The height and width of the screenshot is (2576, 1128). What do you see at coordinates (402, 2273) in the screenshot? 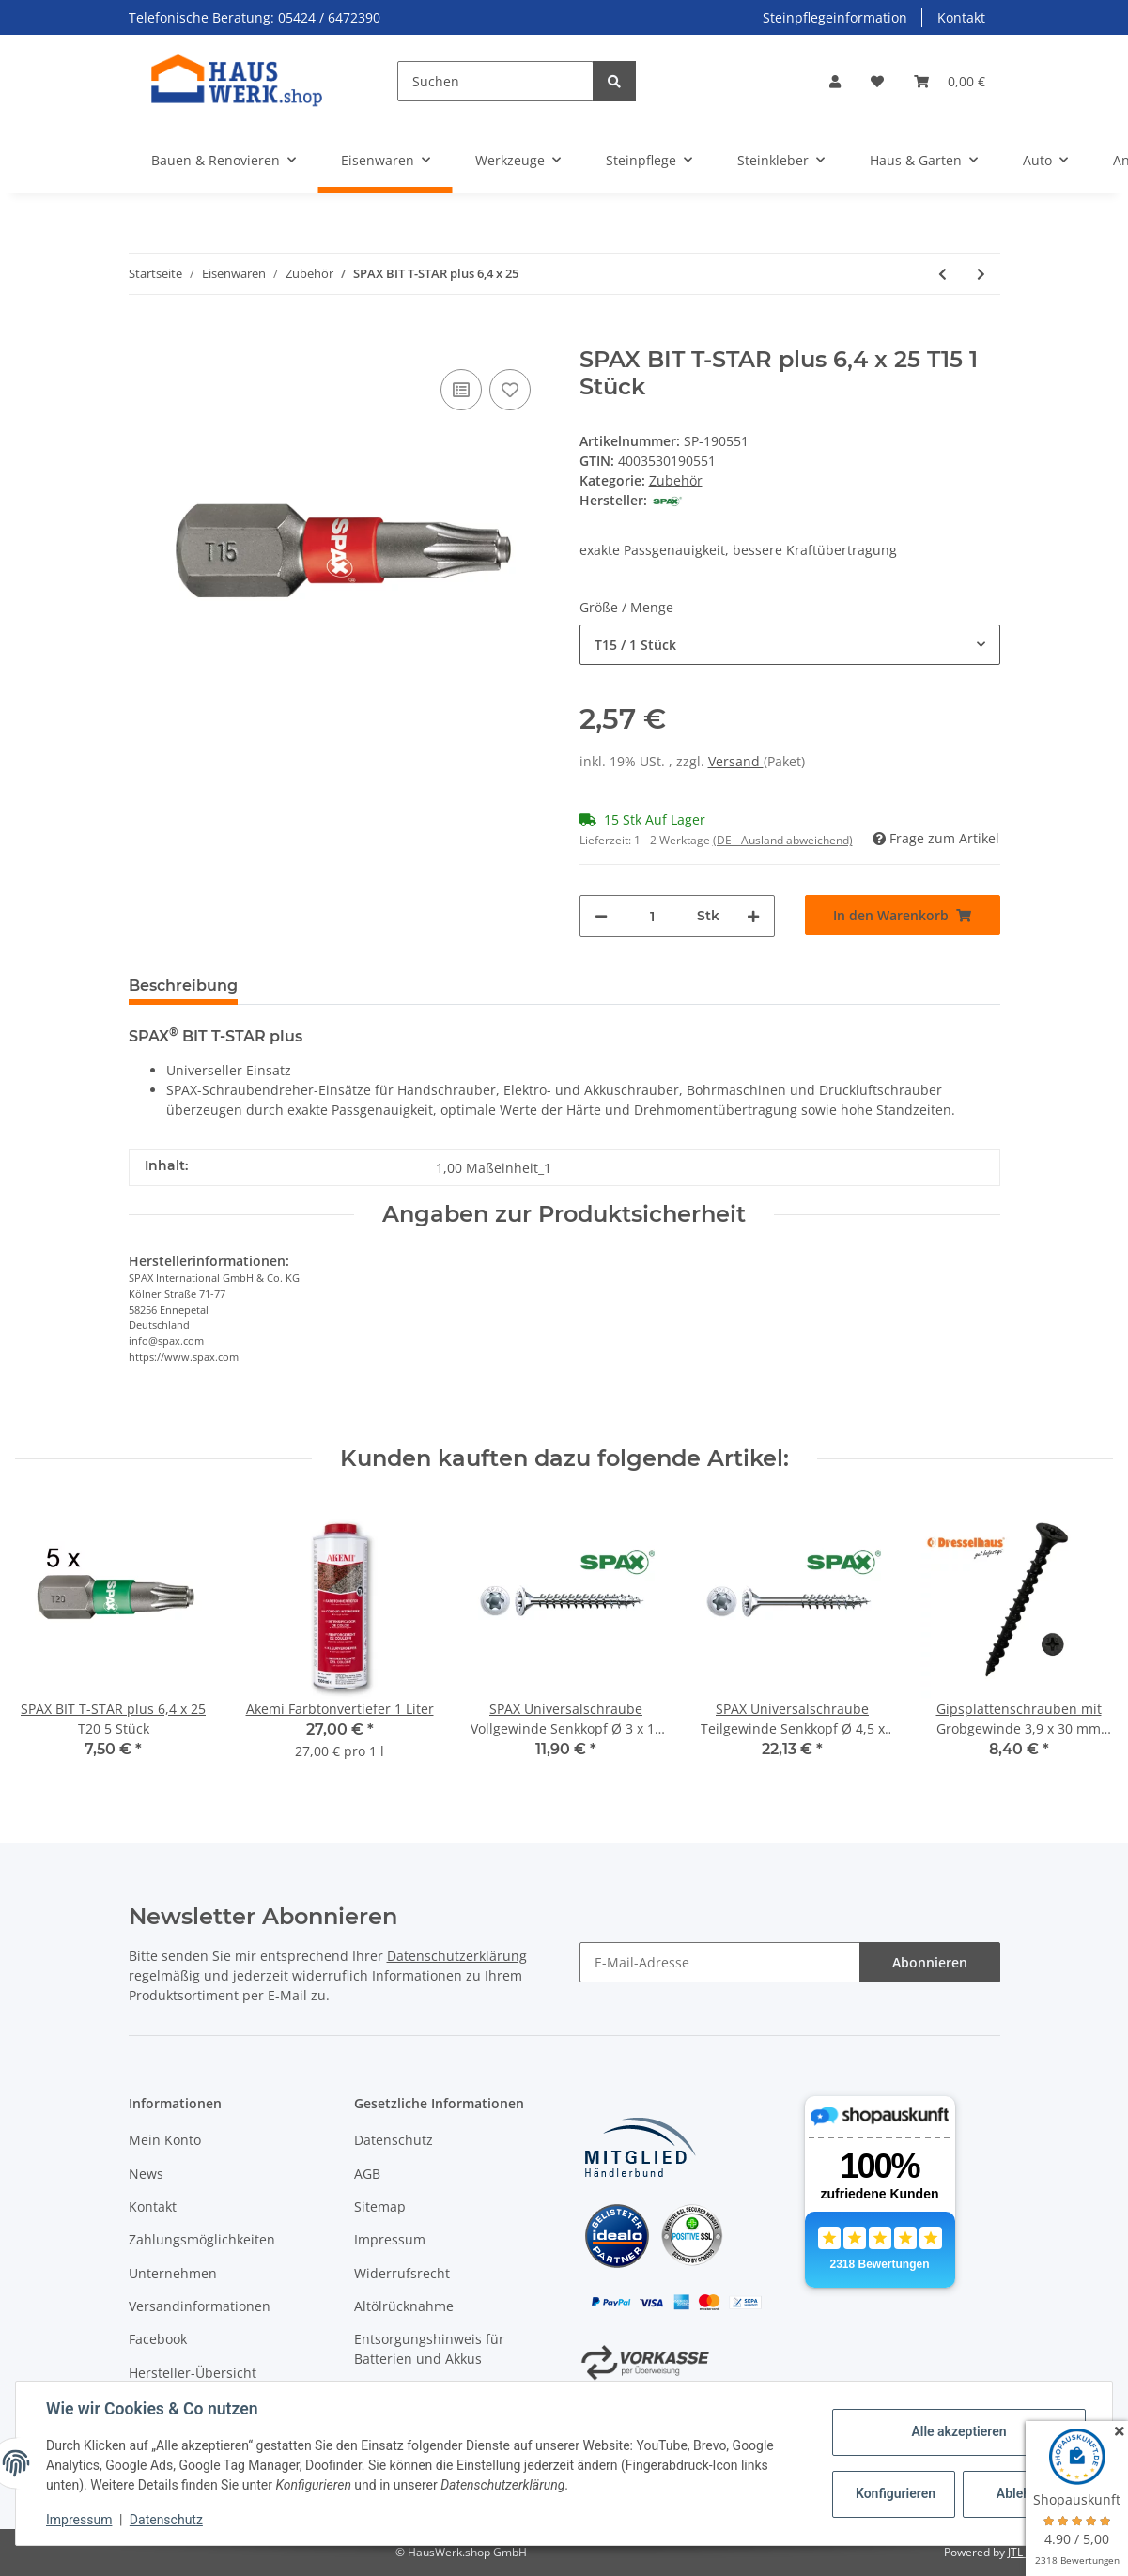
I see `Widerrufsrecht` at bounding box center [402, 2273].